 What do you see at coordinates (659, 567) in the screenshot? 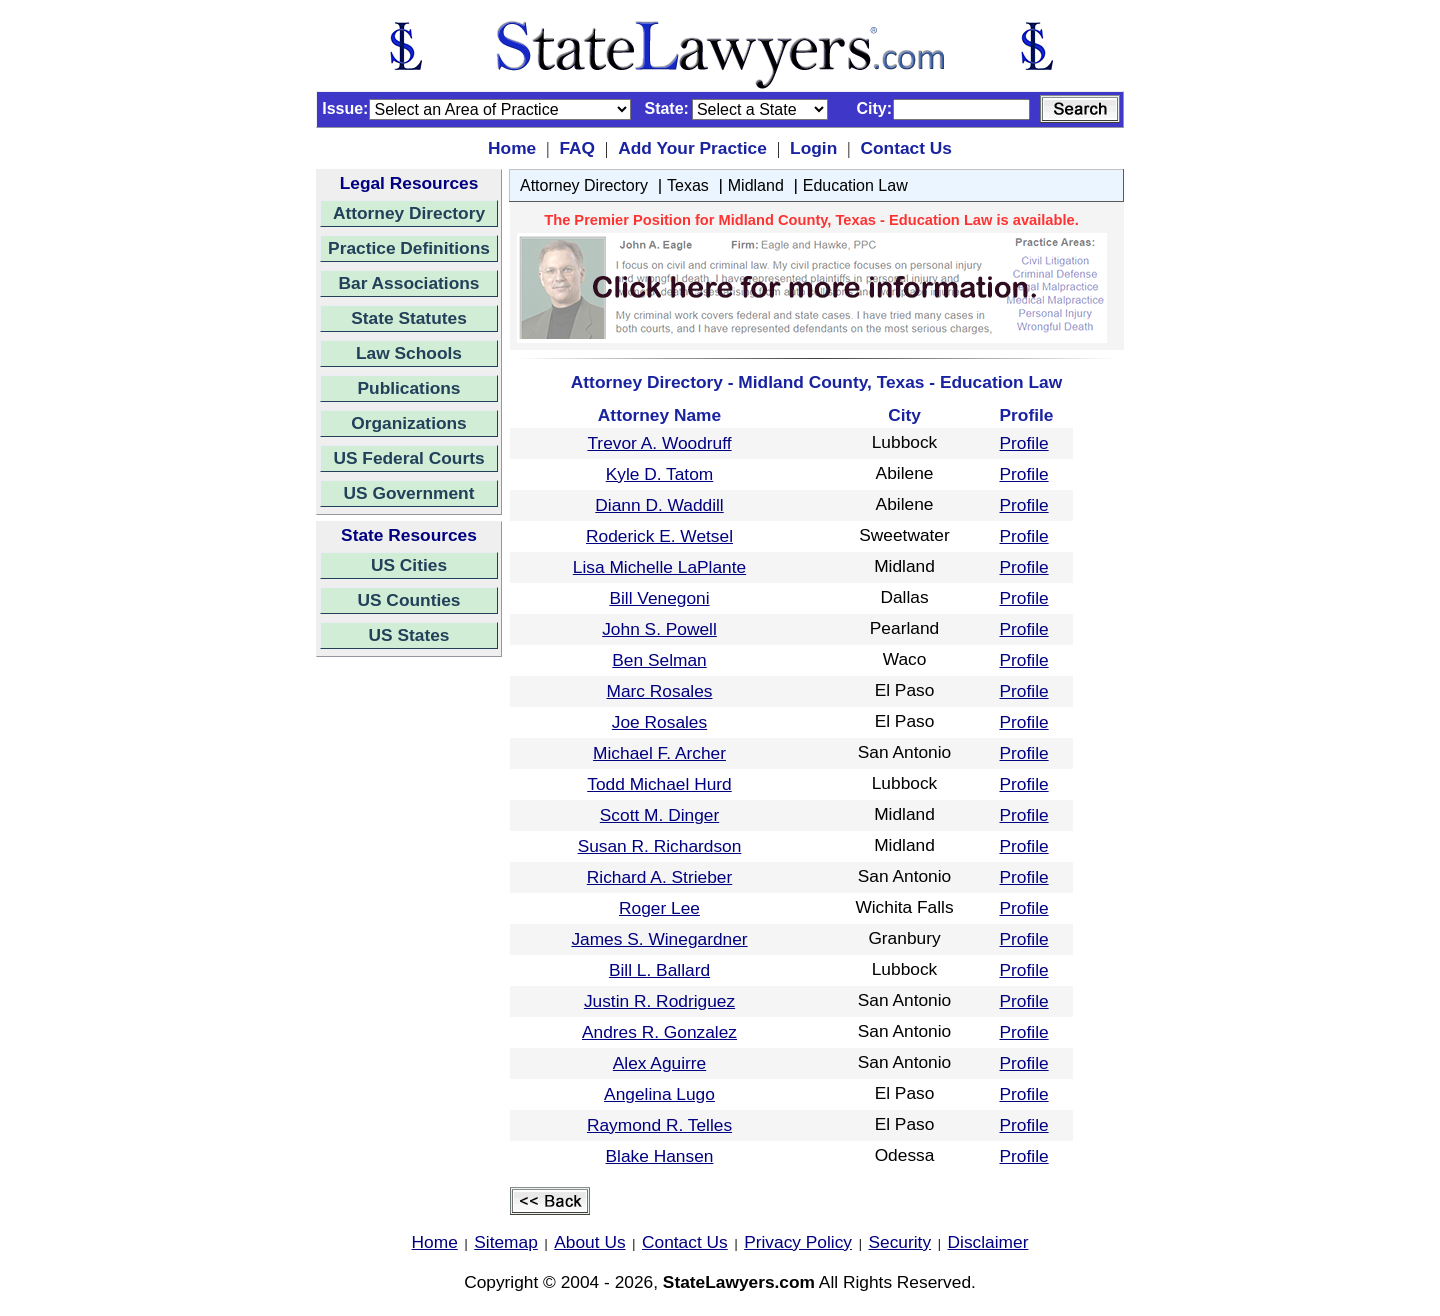
I see `Lisa Michelle LaPlante` at bounding box center [659, 567].